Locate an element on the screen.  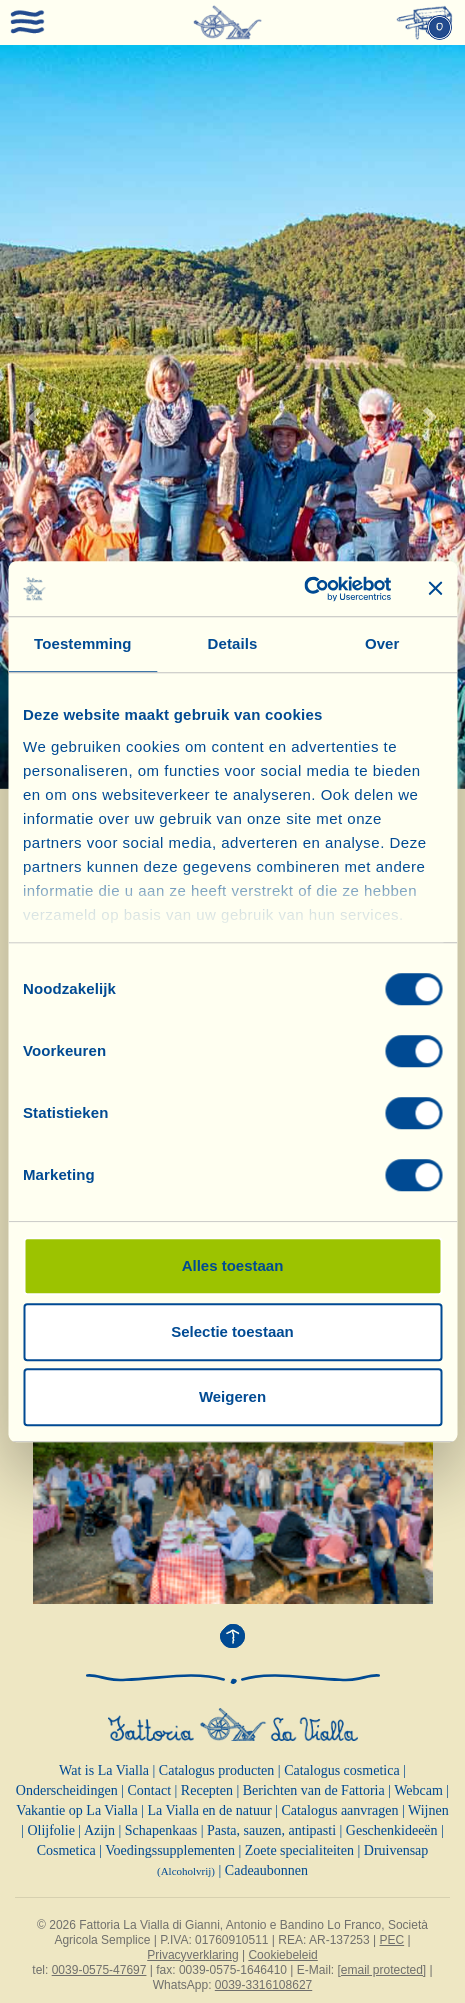
Selectie toestaan is located at coordinates (232, 1331).